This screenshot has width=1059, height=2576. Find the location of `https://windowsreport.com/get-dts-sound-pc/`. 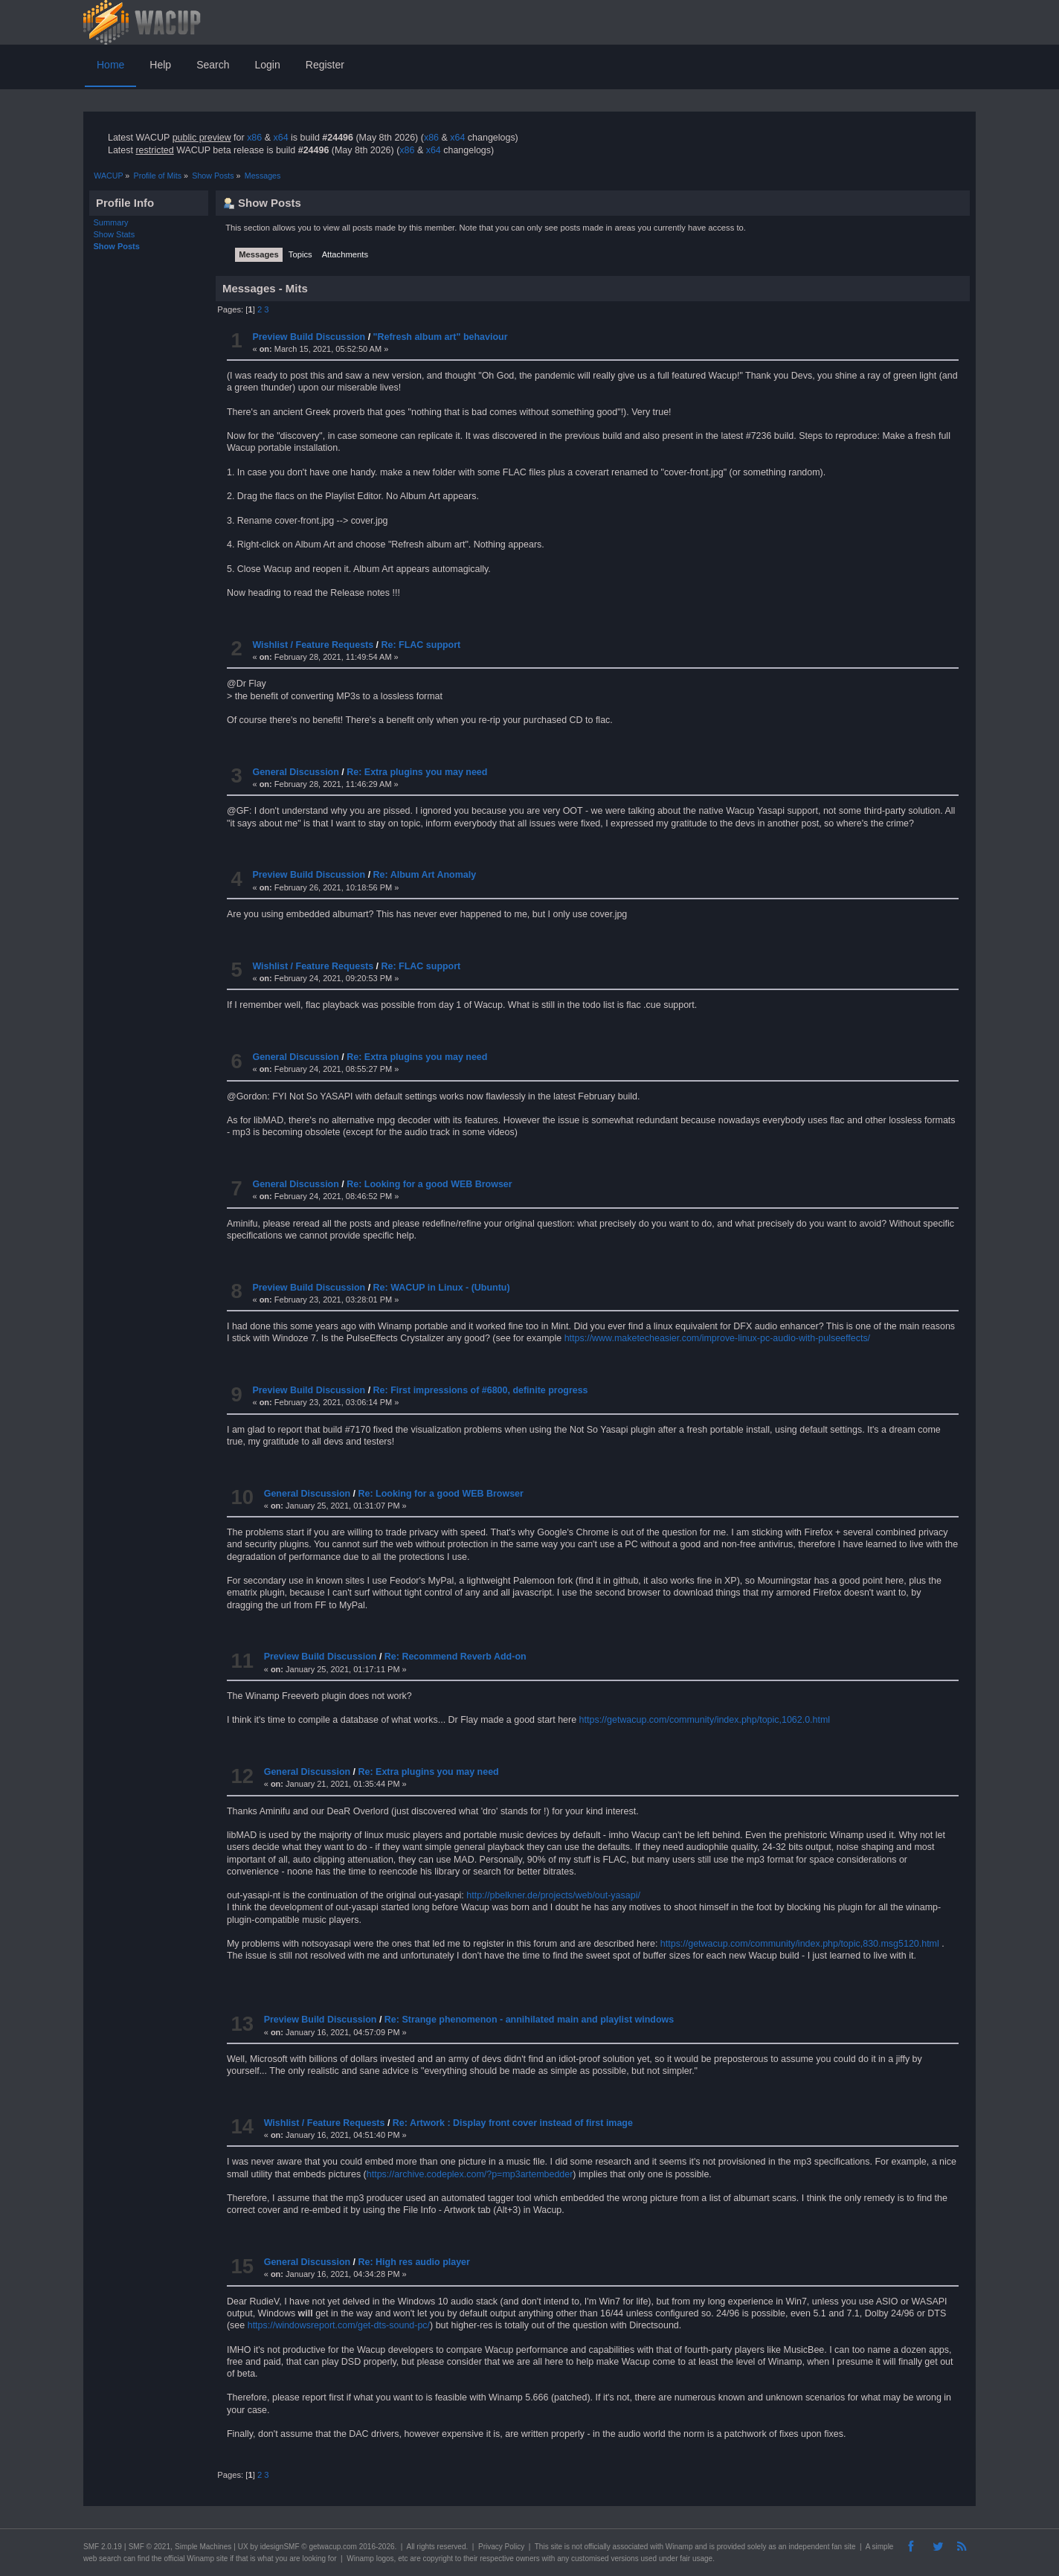

https://windowsreport.com/get-dts-sound-pc/ is located at coordinates (339, 2325).